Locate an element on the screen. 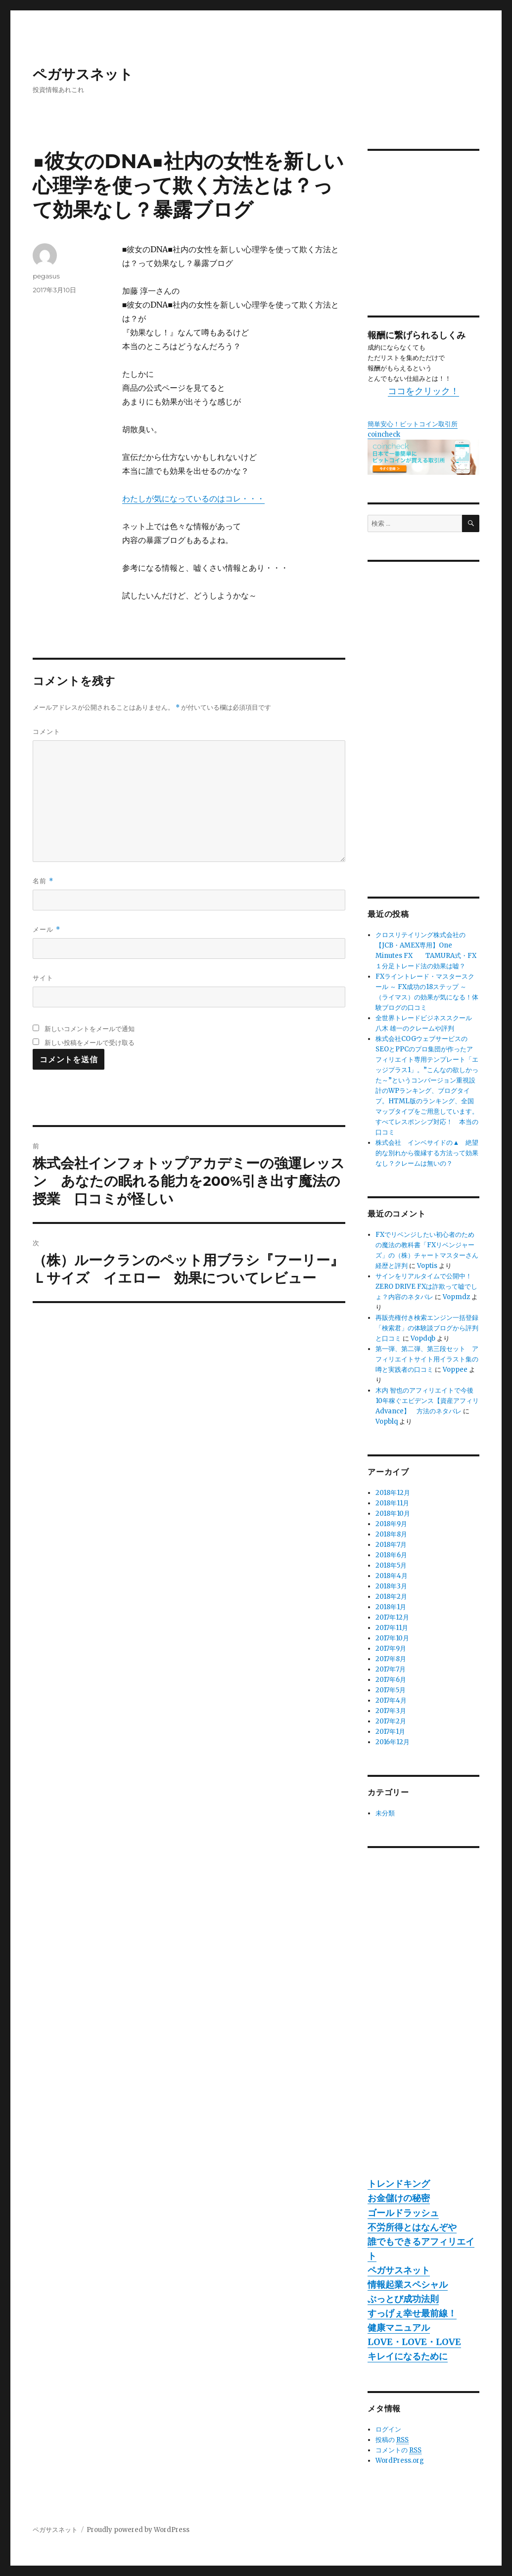  2018年4月 is located at coordinates (391, 1576).